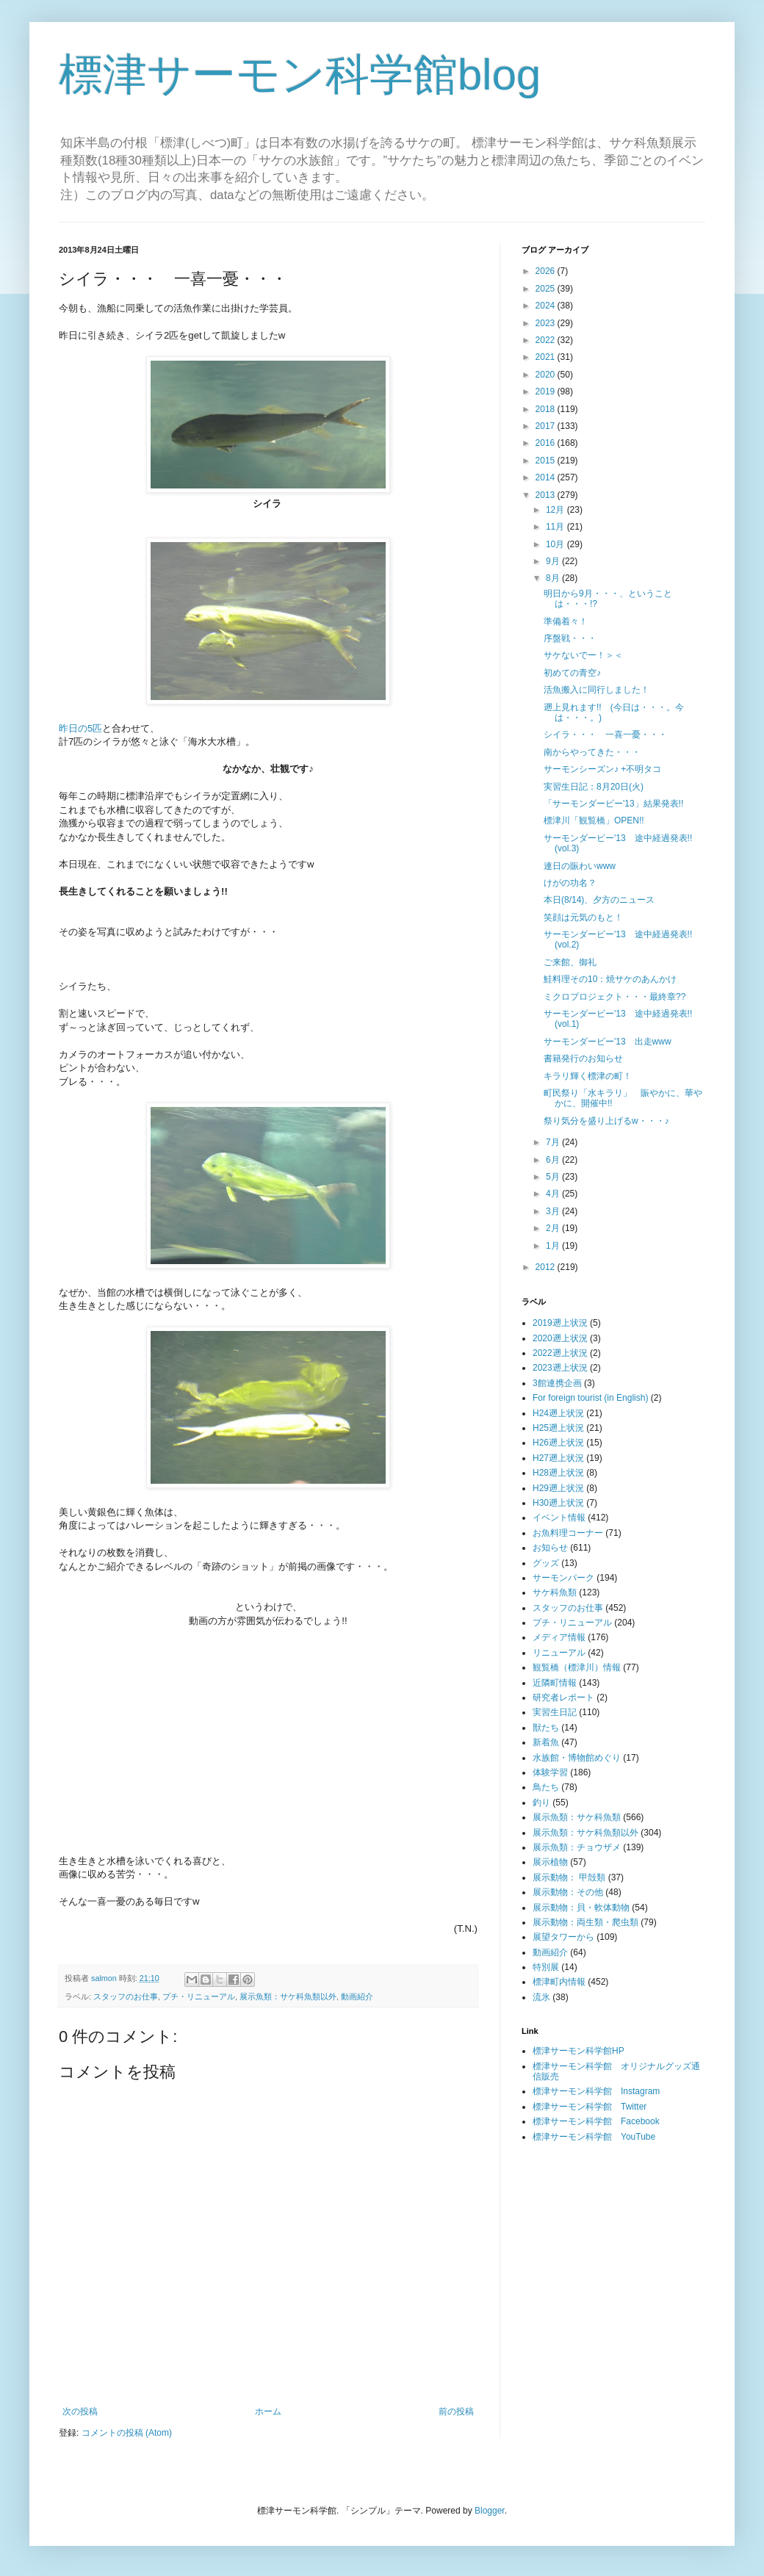  I want to click on 鮭料理その10：焼サケのあんかけ, so click(610, 979).